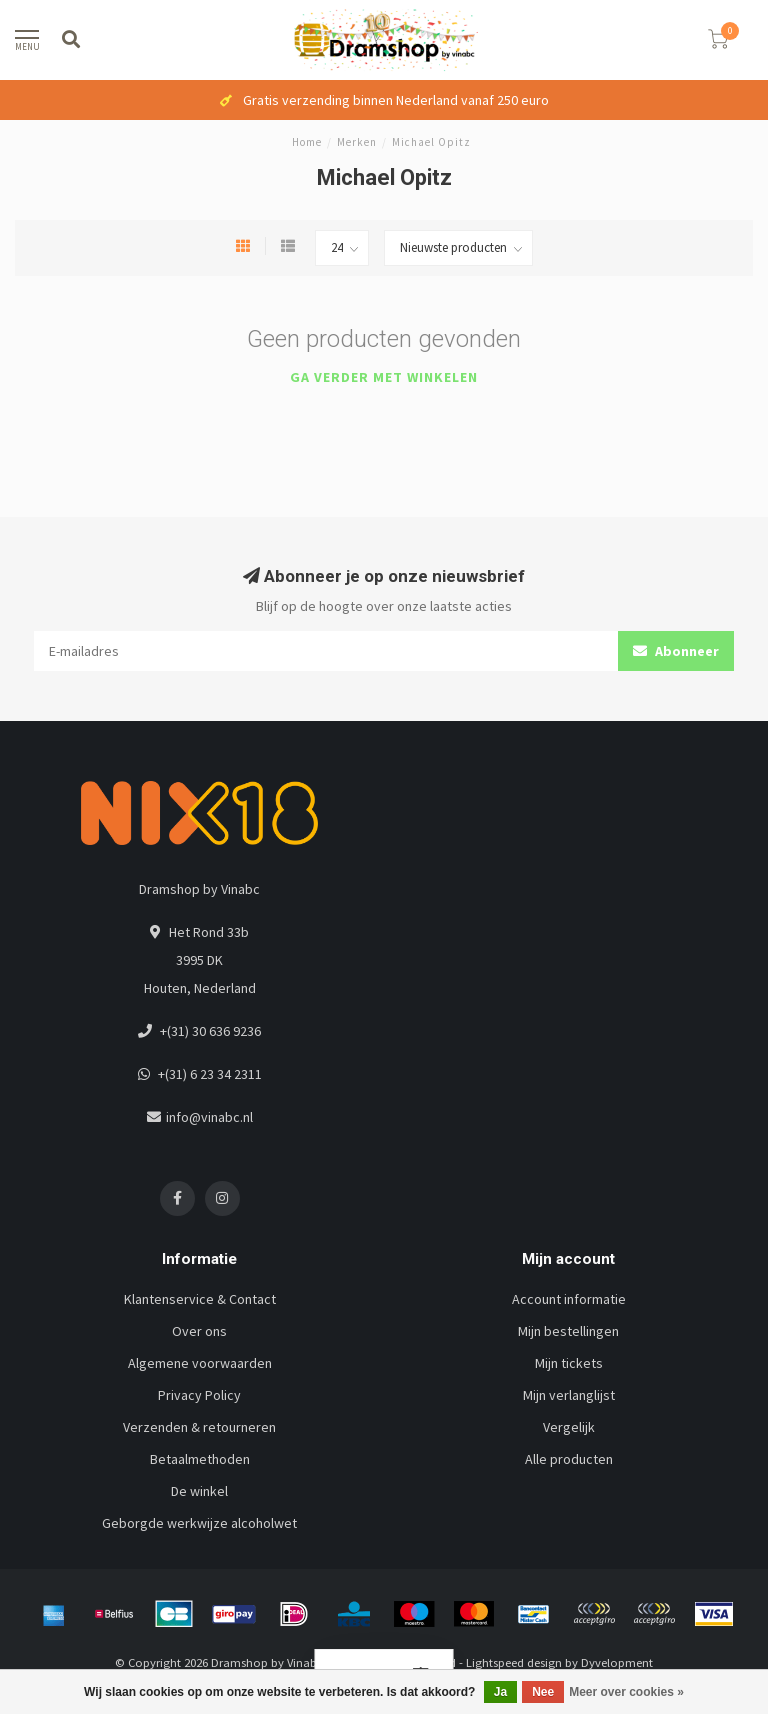 This screenshot has width=768, height=1714. What do you see at coordinates (500, 1692) in the screenshot?
I see `Ja` at bounding box center [500, 1692].